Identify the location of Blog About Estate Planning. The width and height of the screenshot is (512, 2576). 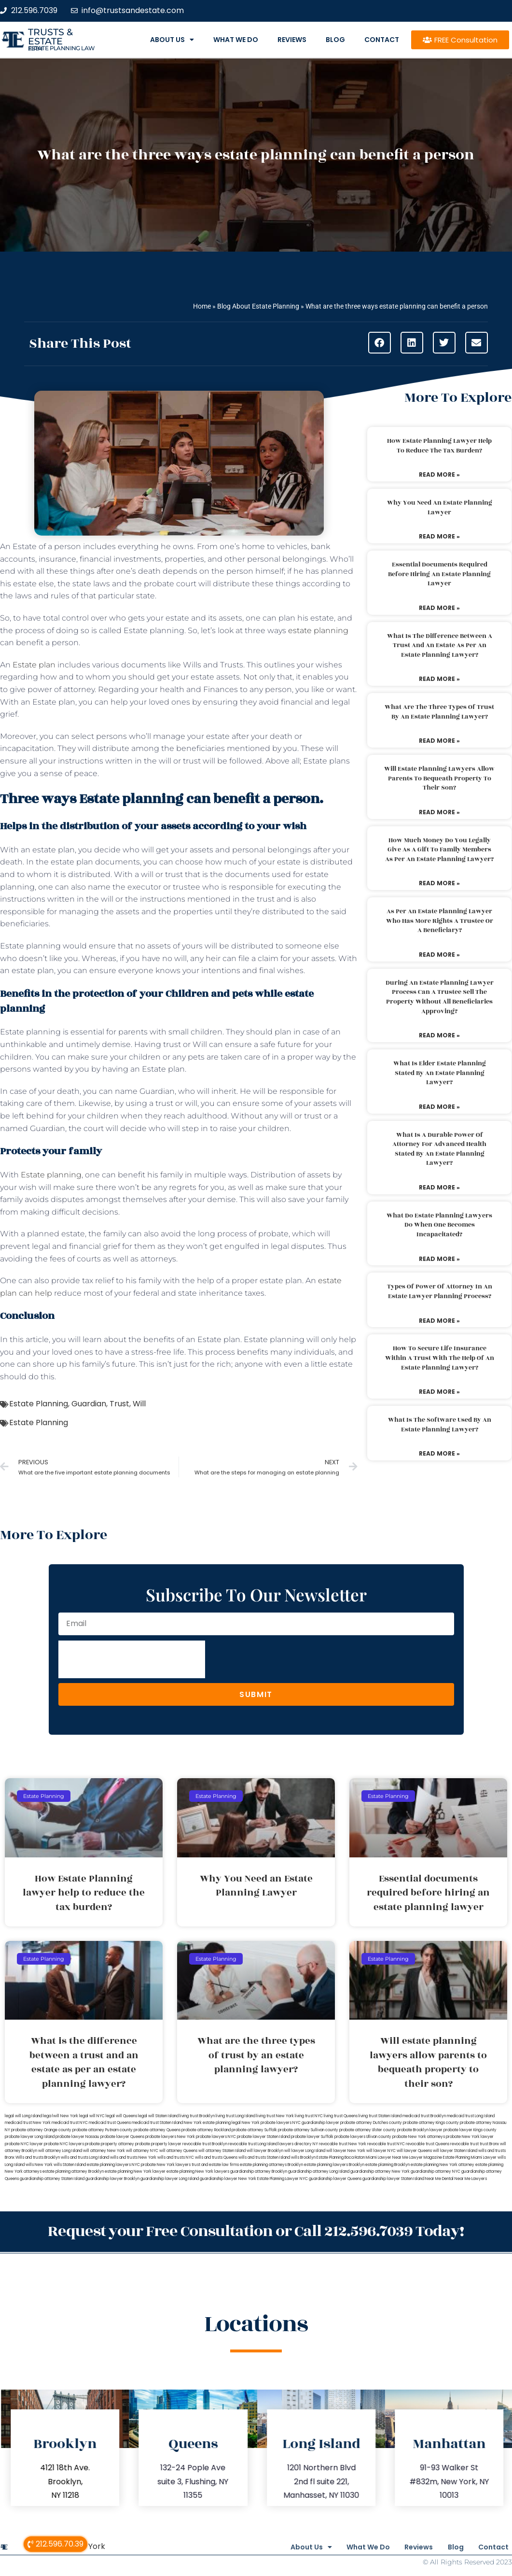
(258, 306).